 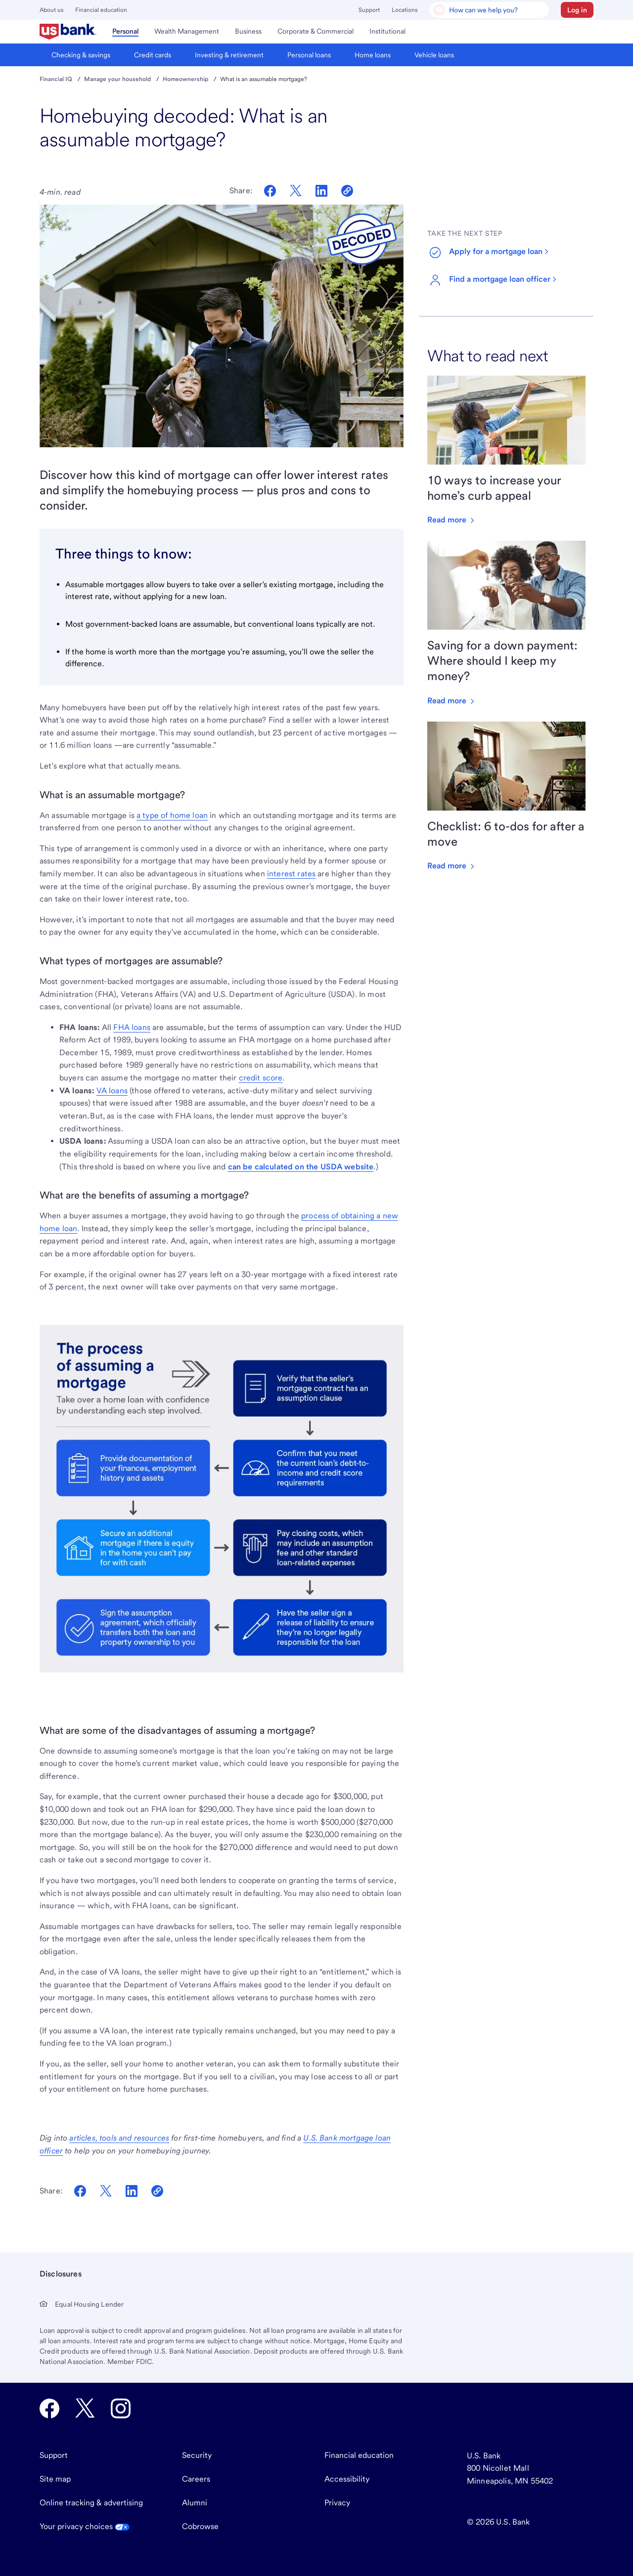 What do you see at coordinates (55, 2479) in the screenshot?
I see `Site map` at bounding box center [55, 2479].